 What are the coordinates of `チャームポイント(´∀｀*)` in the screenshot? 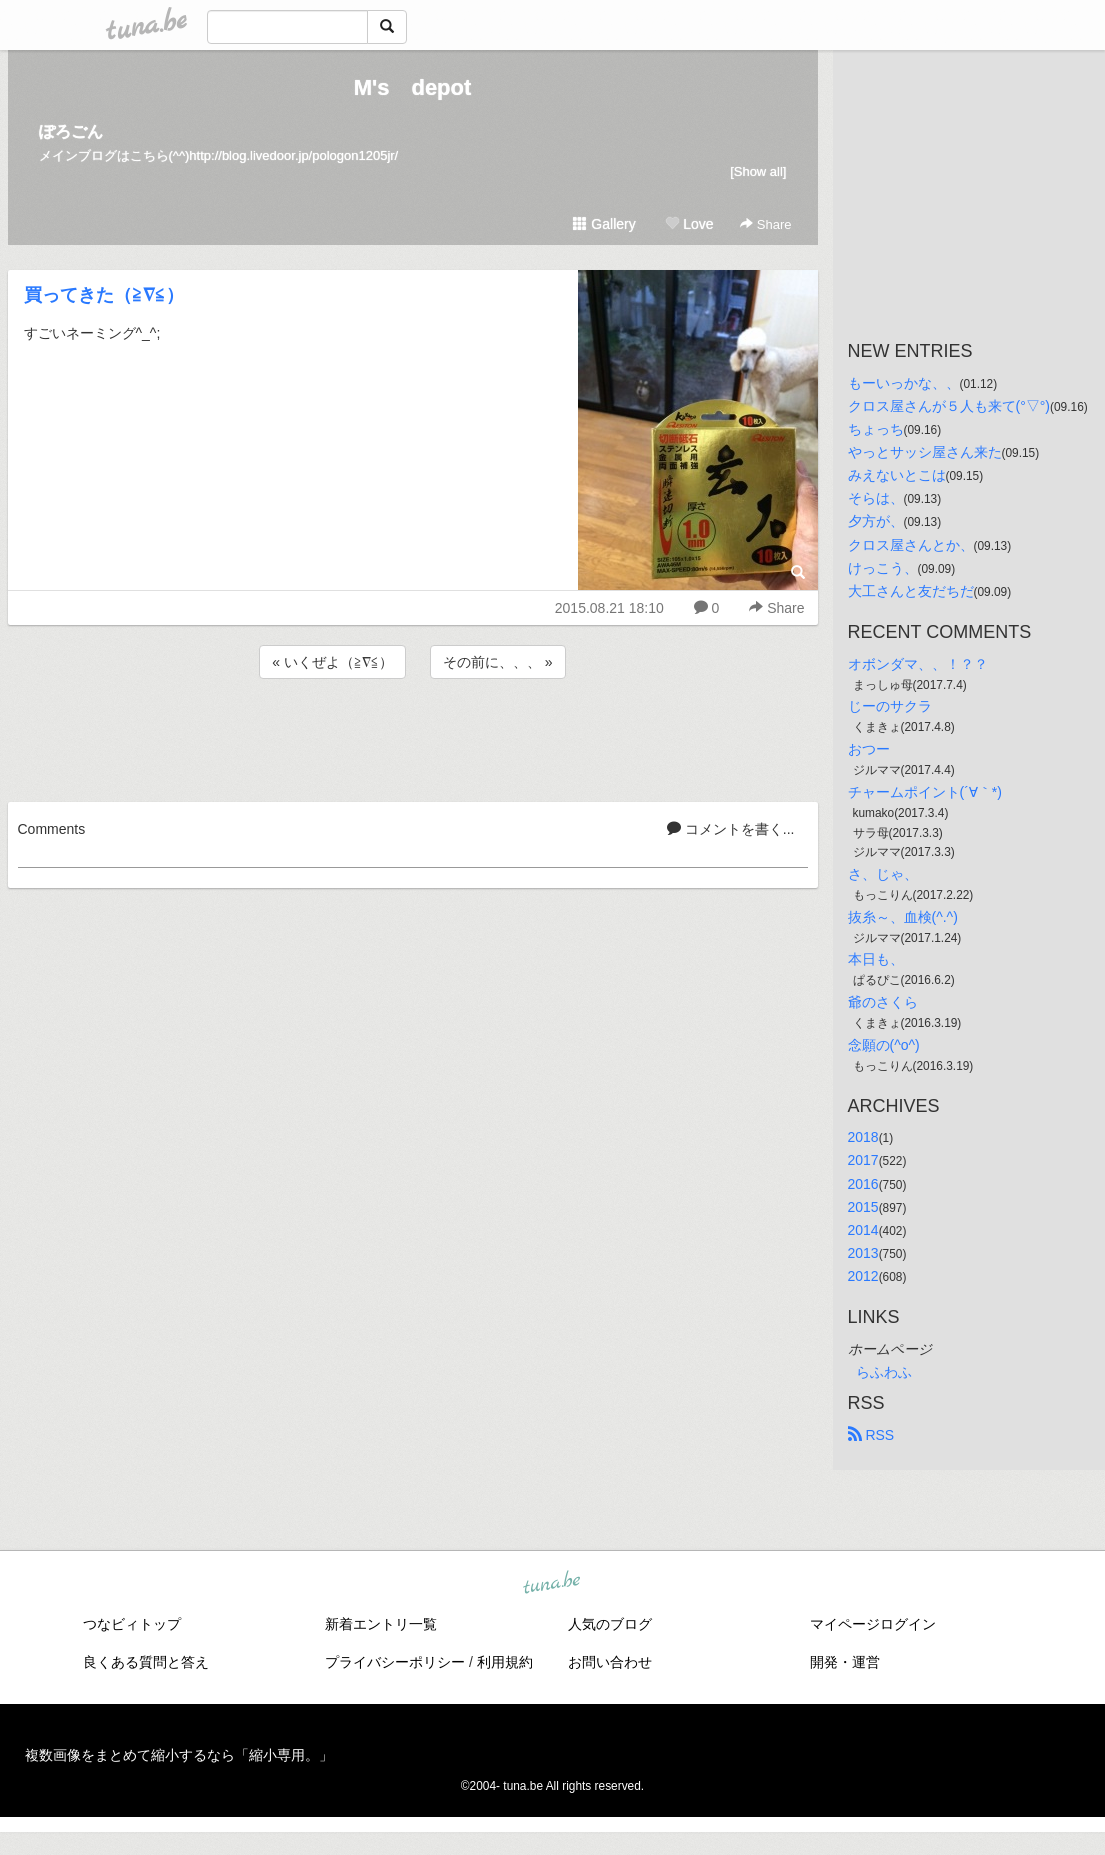 It's located at (925, 792).